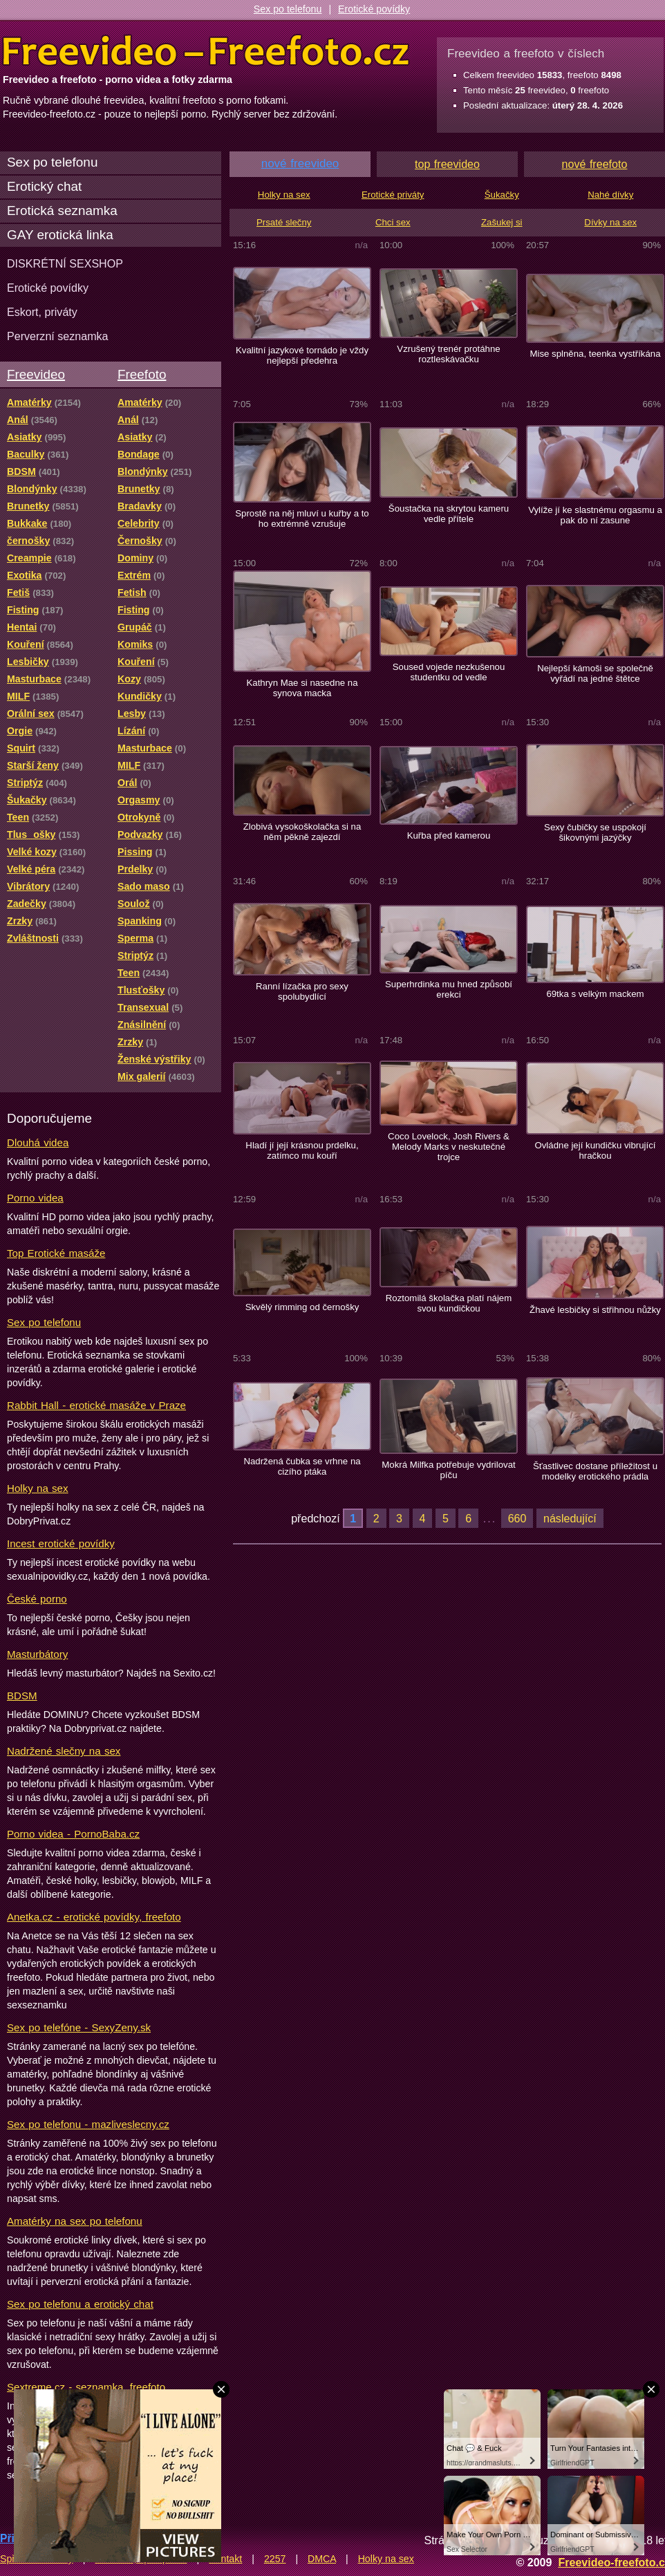 The width and height of the screenshot is (665, 2576). I want to click on Nahé dívky, so click(610, 194).